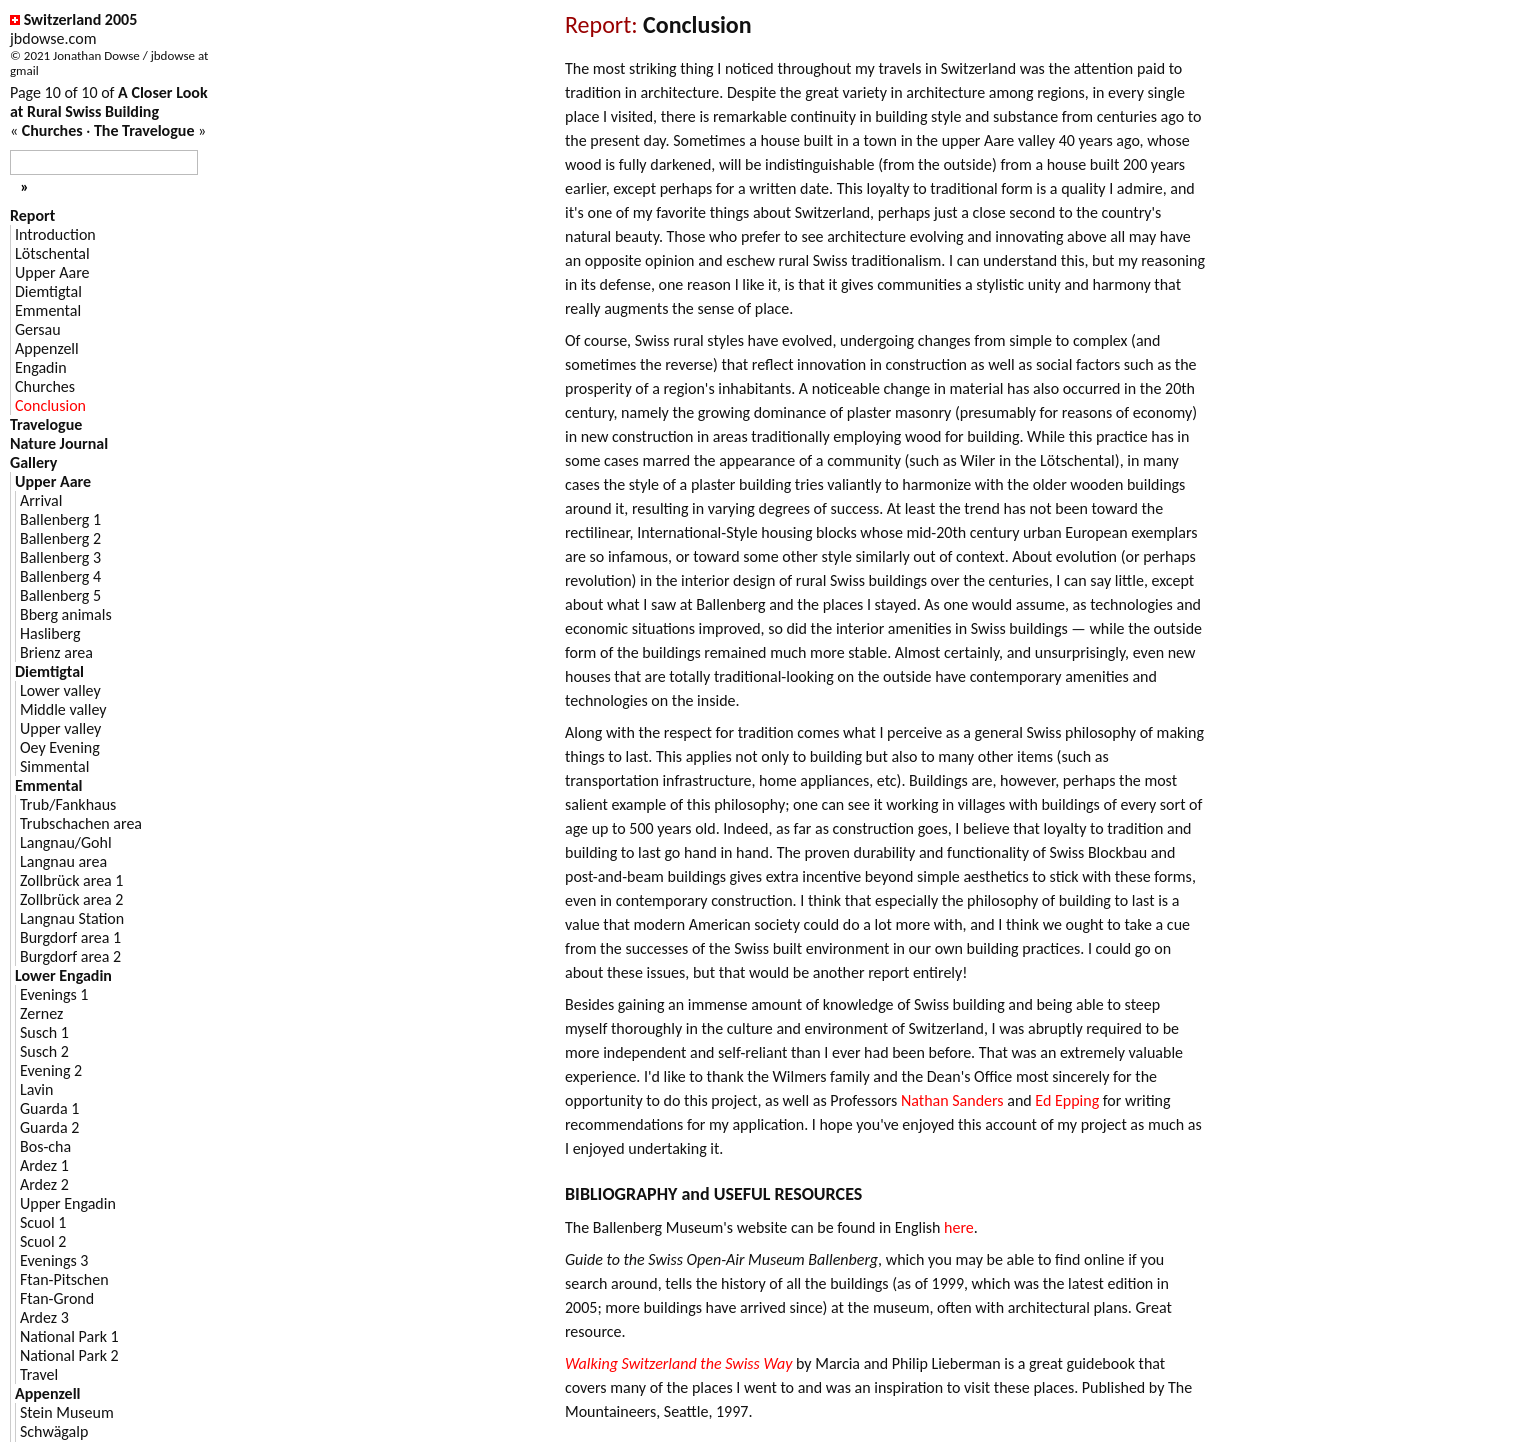 The image size is (1540, 1442). Describe the element at coordinates (60, 728) in the screenshot. I see `Upper valley` at that location.